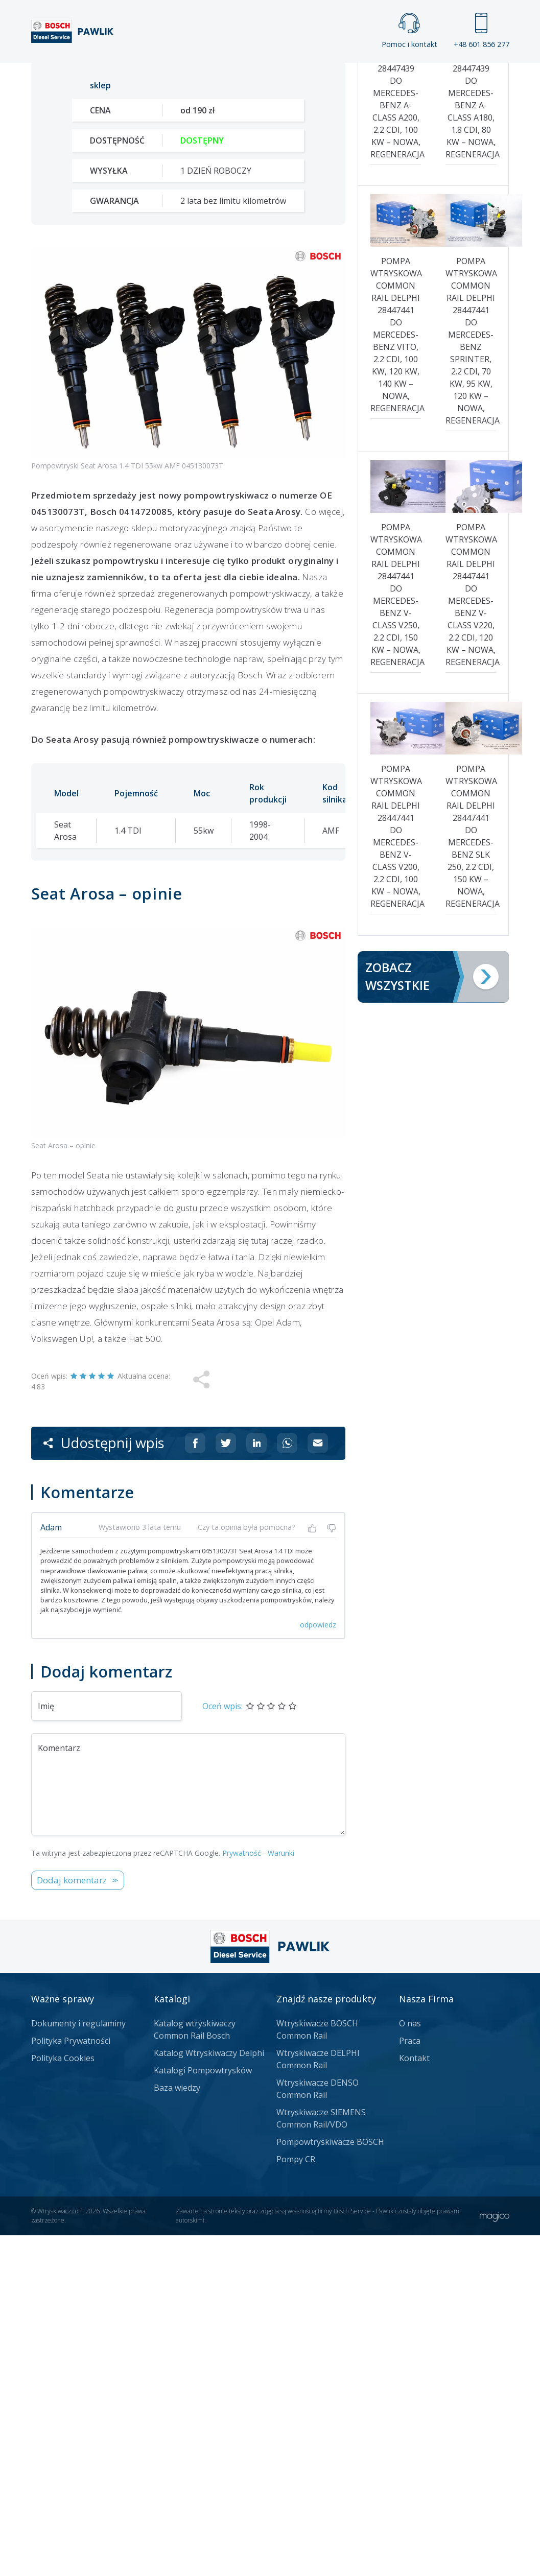 The image size is (540, 2576). I want to click on Jak zamówić?, so click(229, 374).